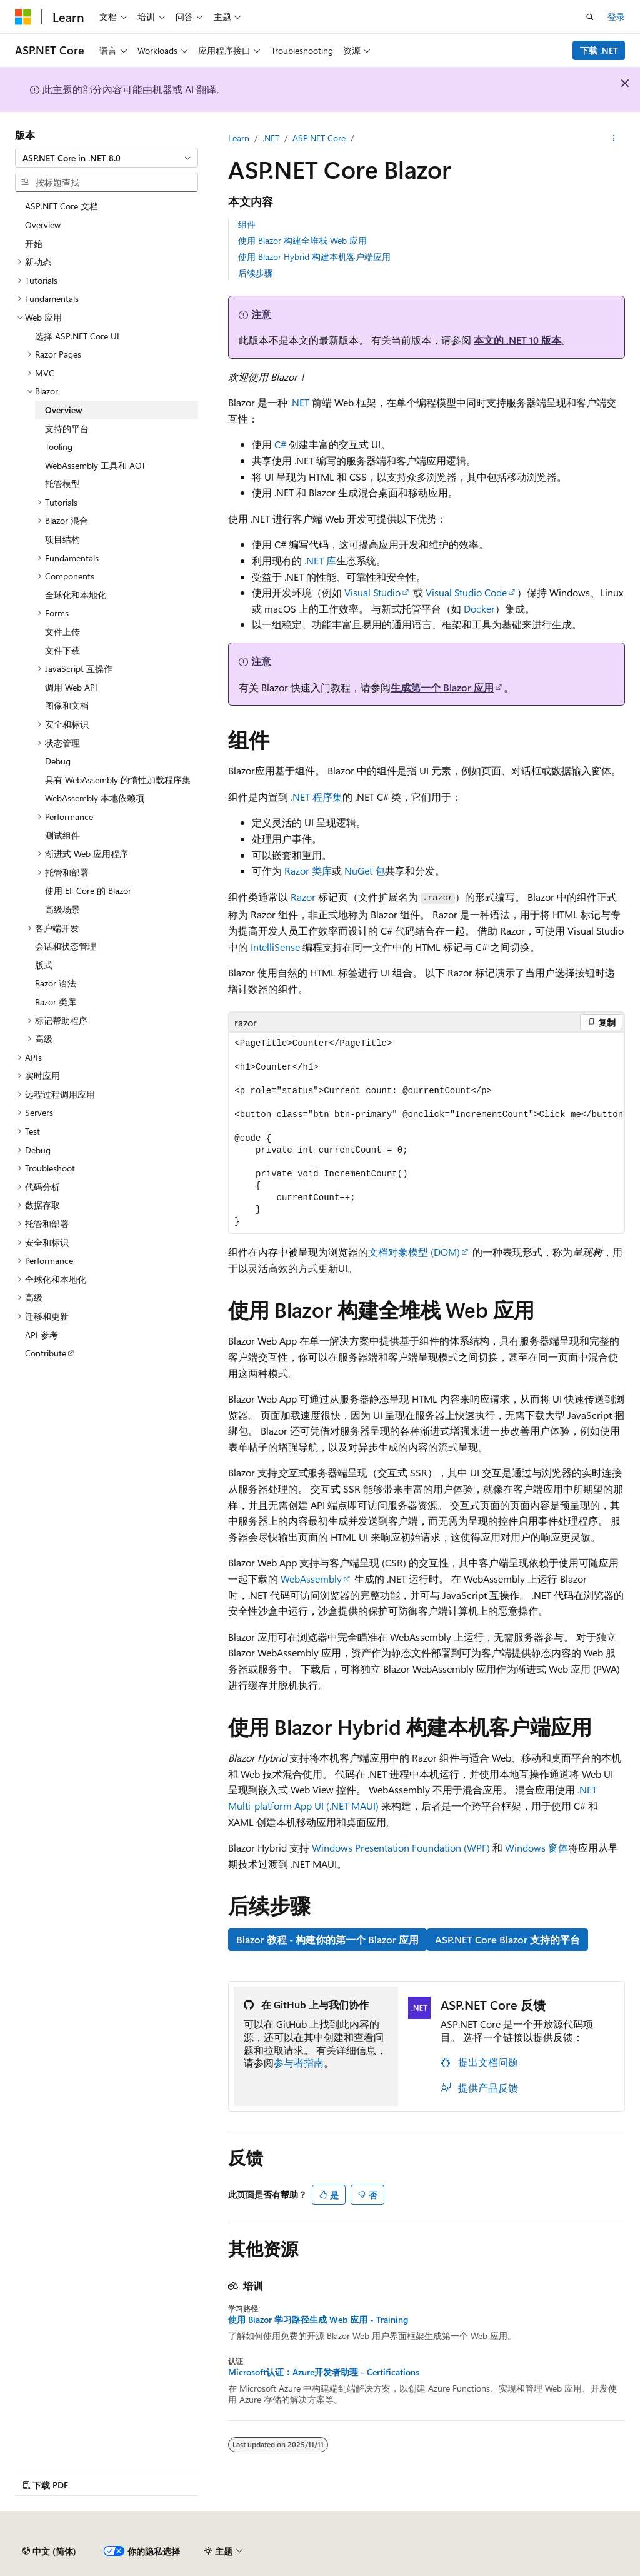 The height and width of the screenshot is (2576, 640). I want to click on IntelliSense, so click(275, 946).